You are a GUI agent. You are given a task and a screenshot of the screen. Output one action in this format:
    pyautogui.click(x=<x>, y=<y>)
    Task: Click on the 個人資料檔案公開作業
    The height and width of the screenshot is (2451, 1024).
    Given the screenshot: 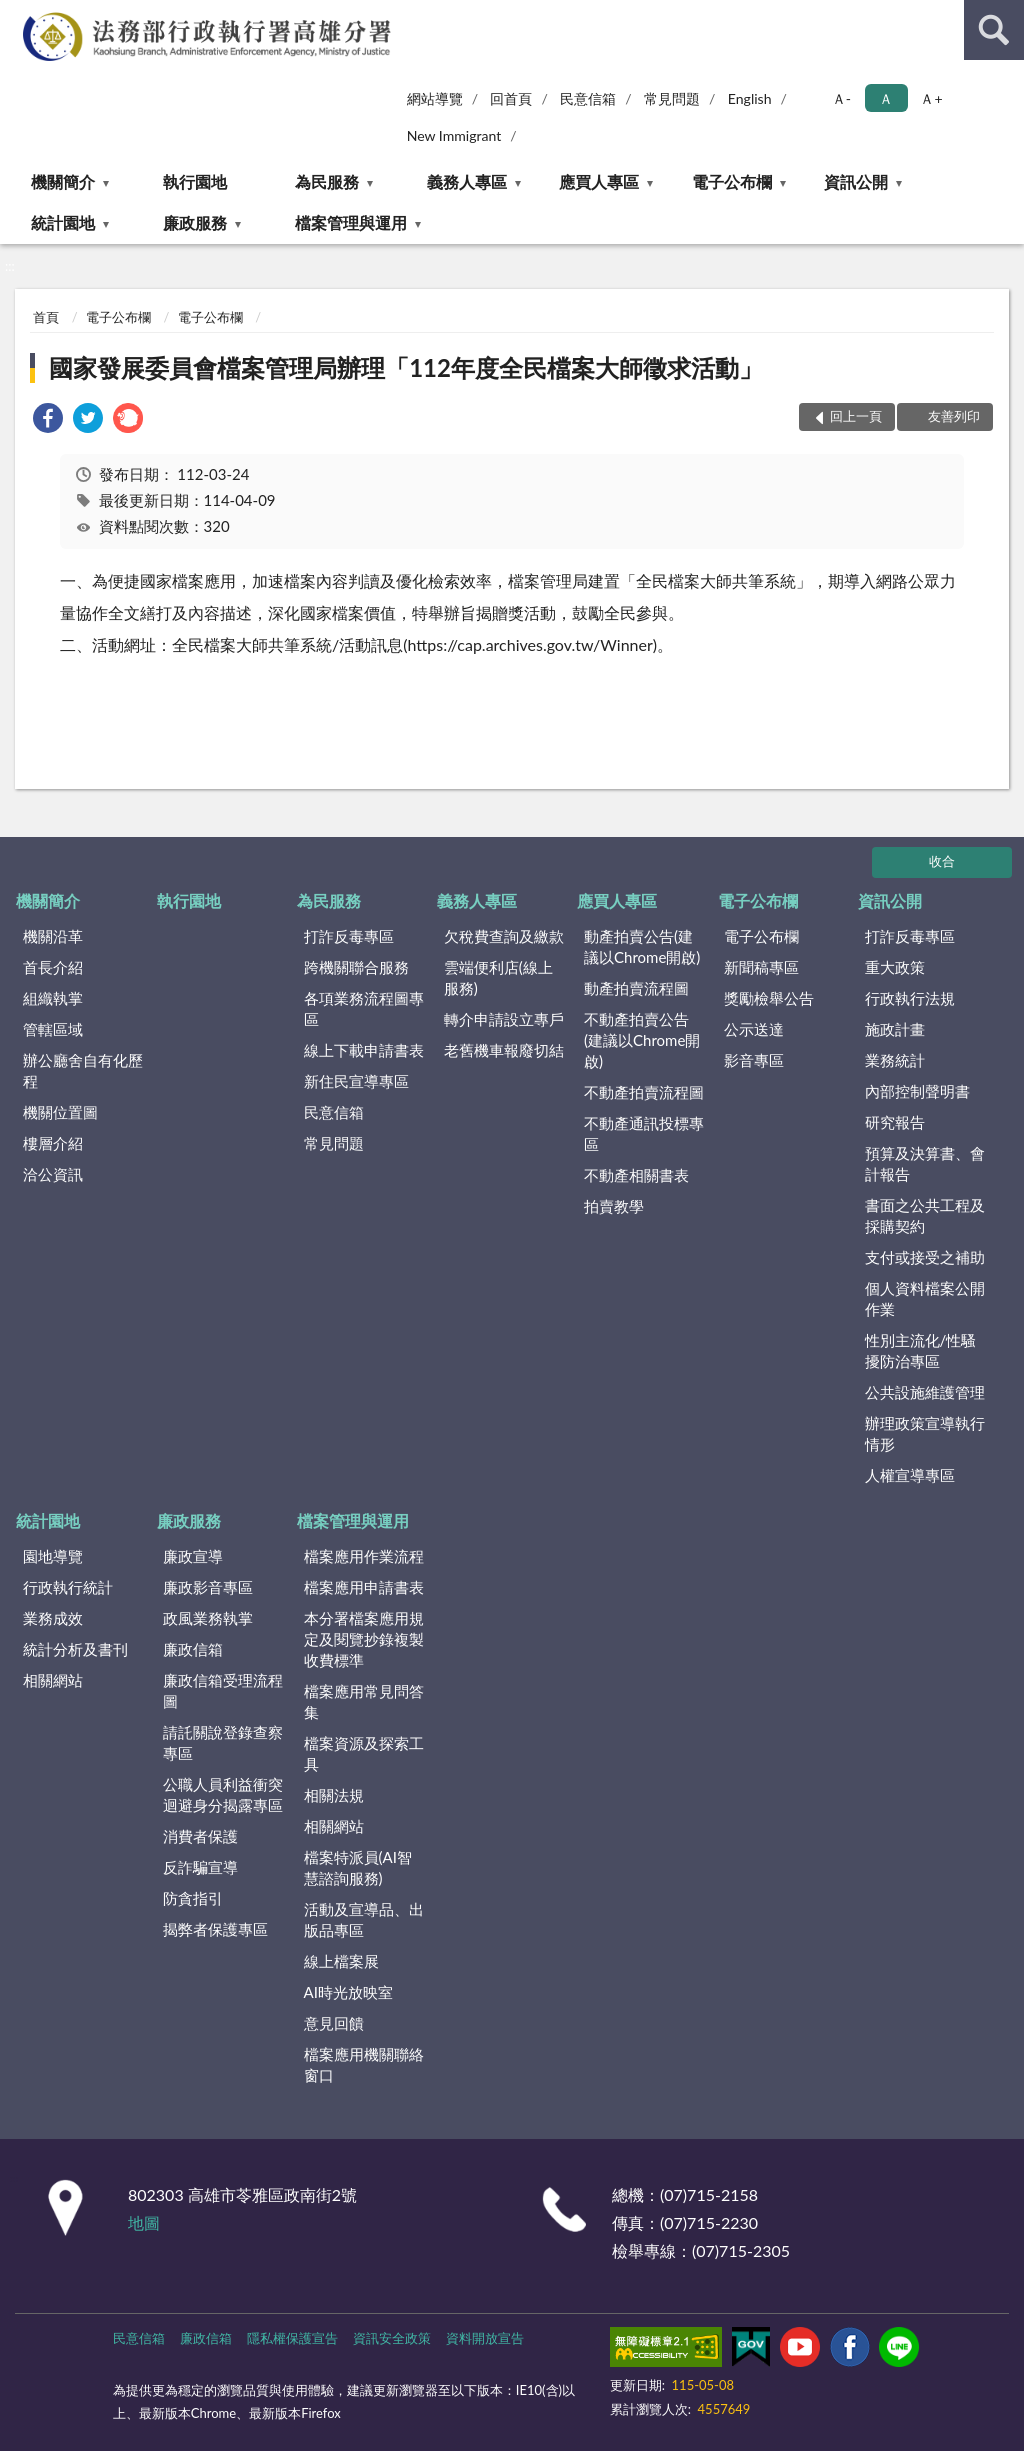 What is the action you would take?
    pyautogui.click(x=925, y=1298)
    